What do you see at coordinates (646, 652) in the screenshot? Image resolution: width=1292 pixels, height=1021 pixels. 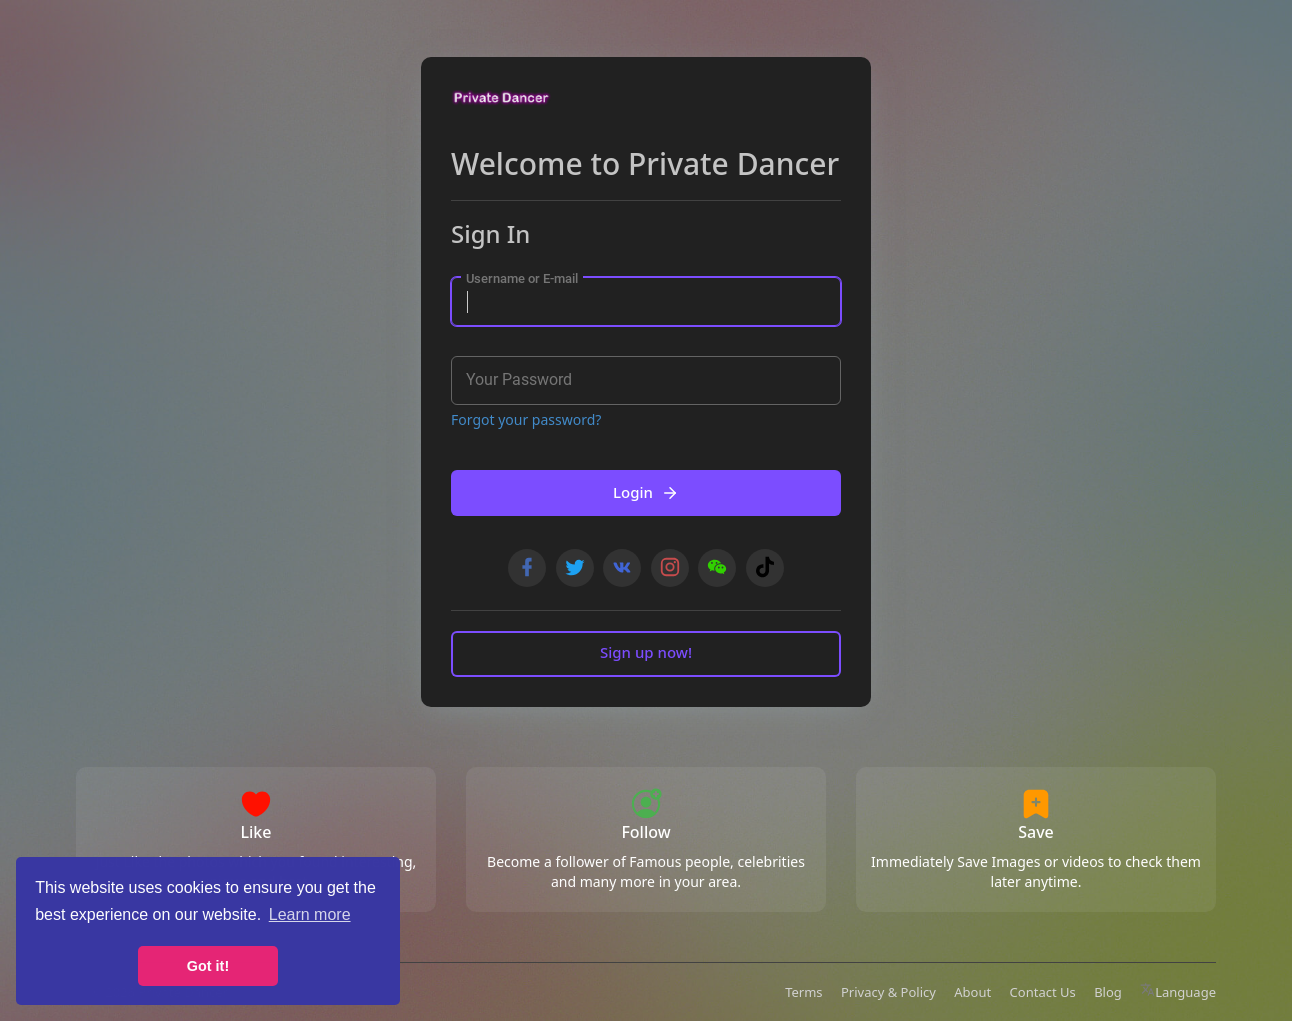 I see `Sign up now!` at bounding box center [646, 652].